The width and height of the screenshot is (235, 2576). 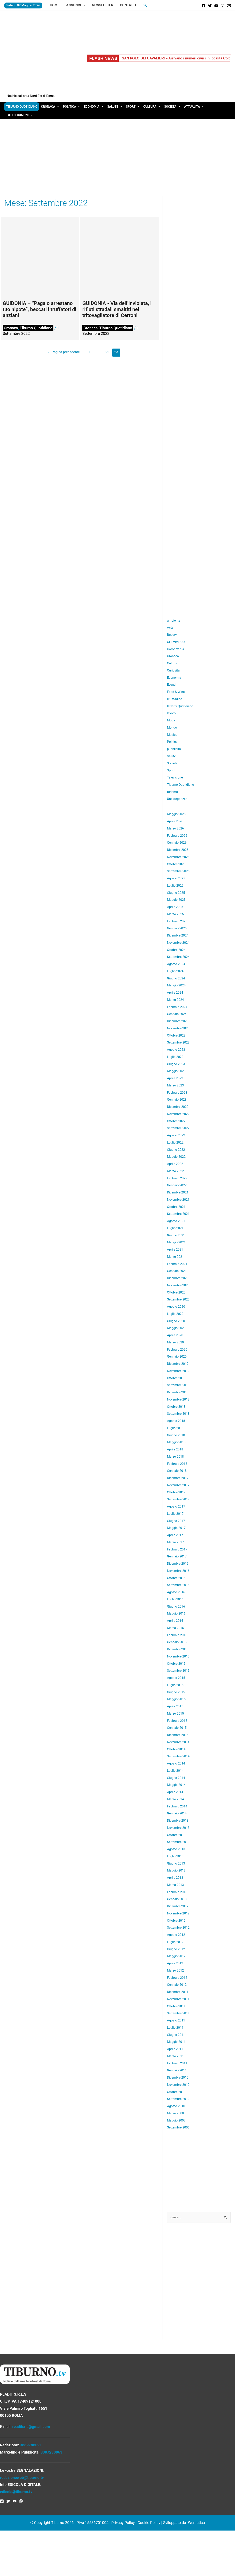 What do you see at coordinates (172, 727) in the screenshot?
I see `Mondo` at bounding box center [172, 727].